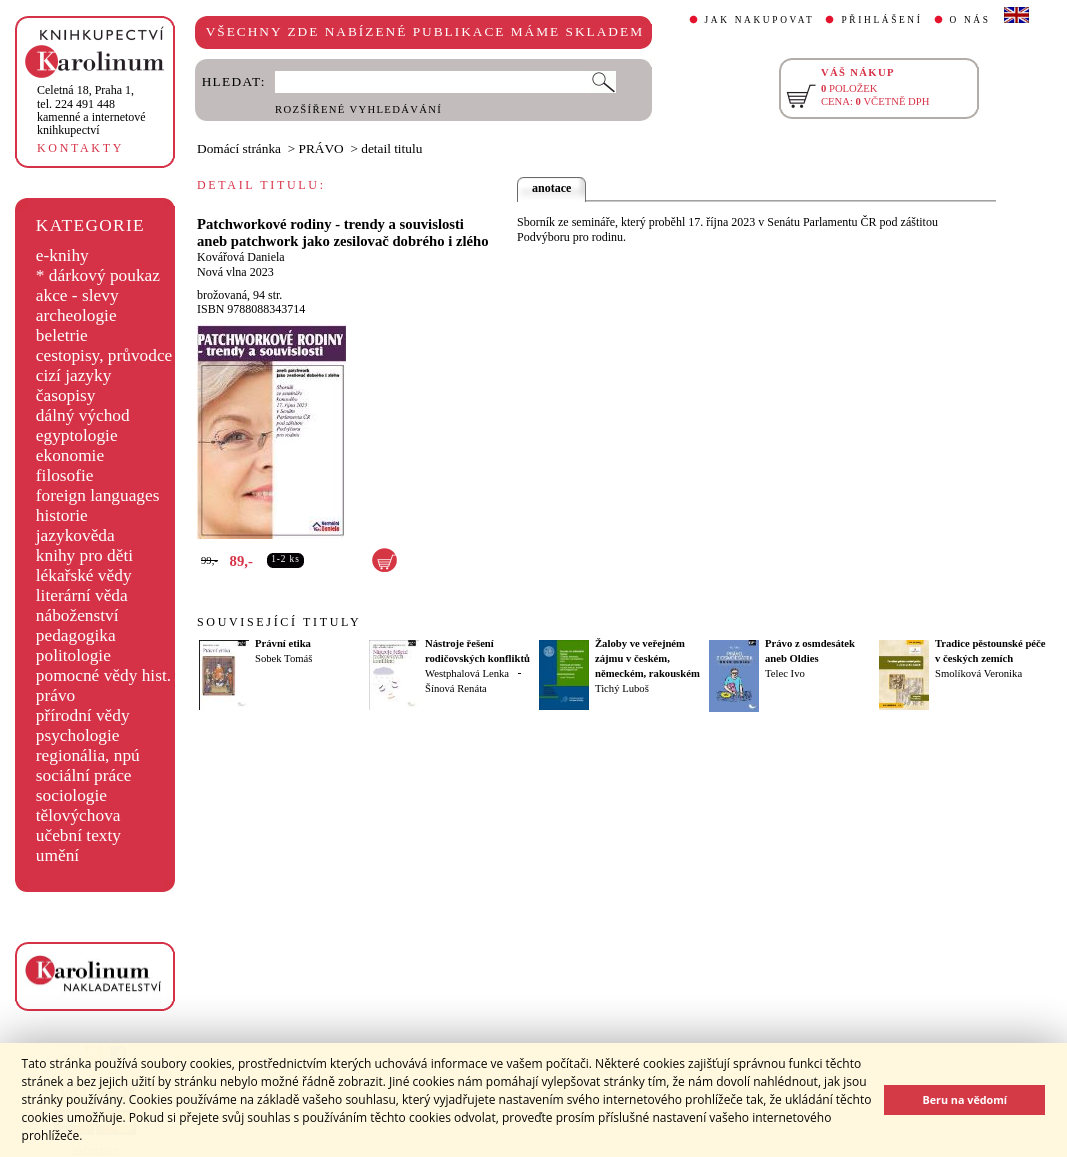 The height and width of the screenshot is (1157, 1067). What do you see at coordinates (83, 415) in the screenshot?
I see `dálný východ` at bounding box center [83, 415].